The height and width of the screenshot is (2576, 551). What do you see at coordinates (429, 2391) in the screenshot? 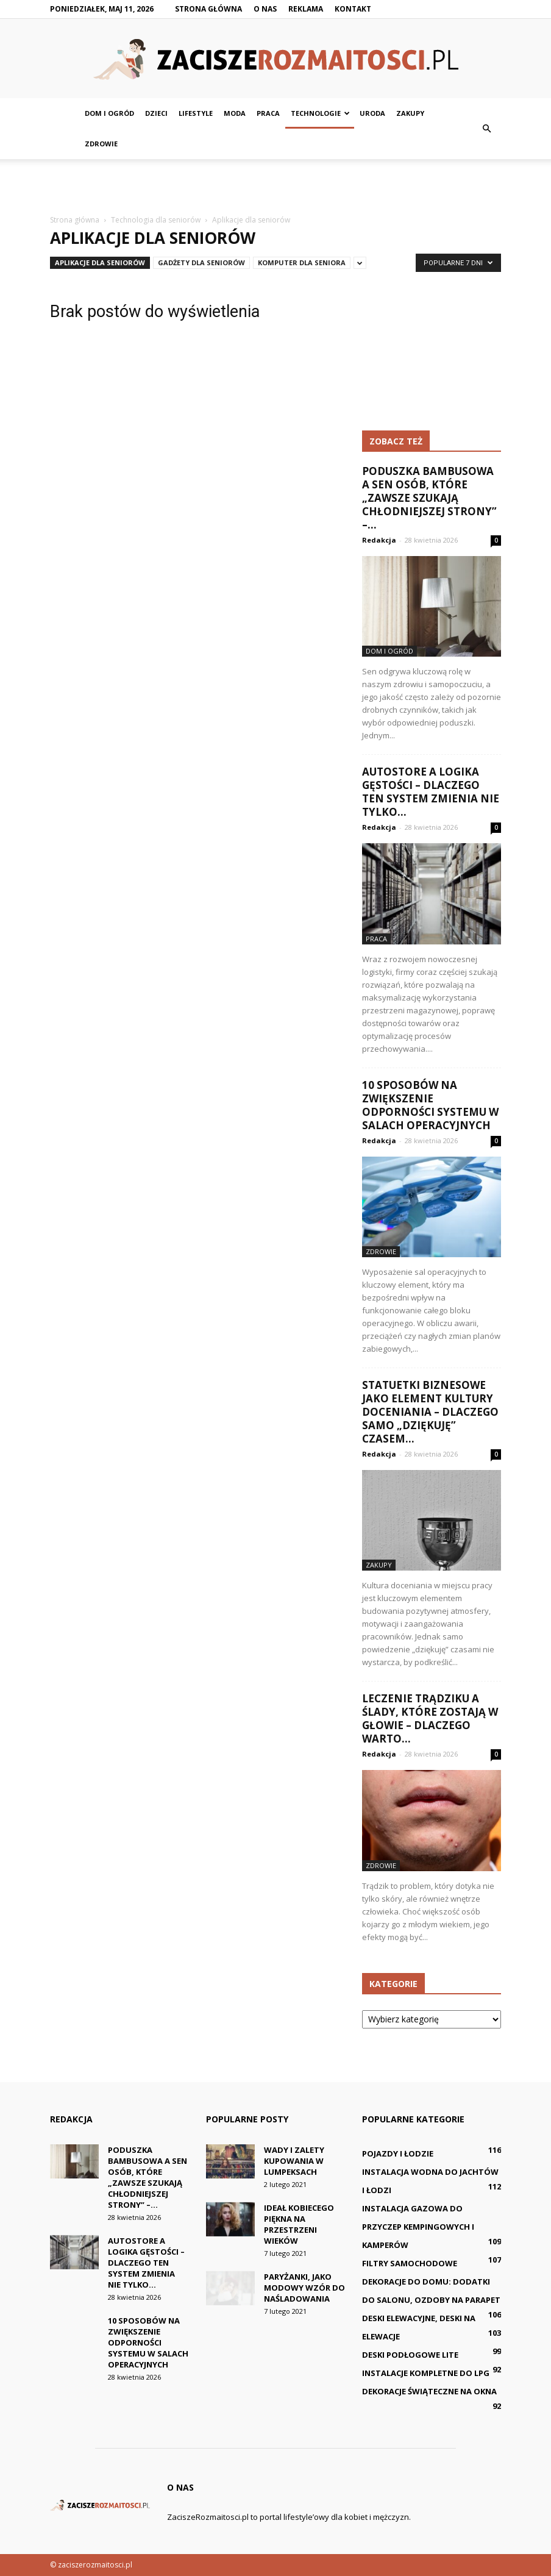
I see `Dekoracje świąteczne na okna` at bounding box center [429, 2391].